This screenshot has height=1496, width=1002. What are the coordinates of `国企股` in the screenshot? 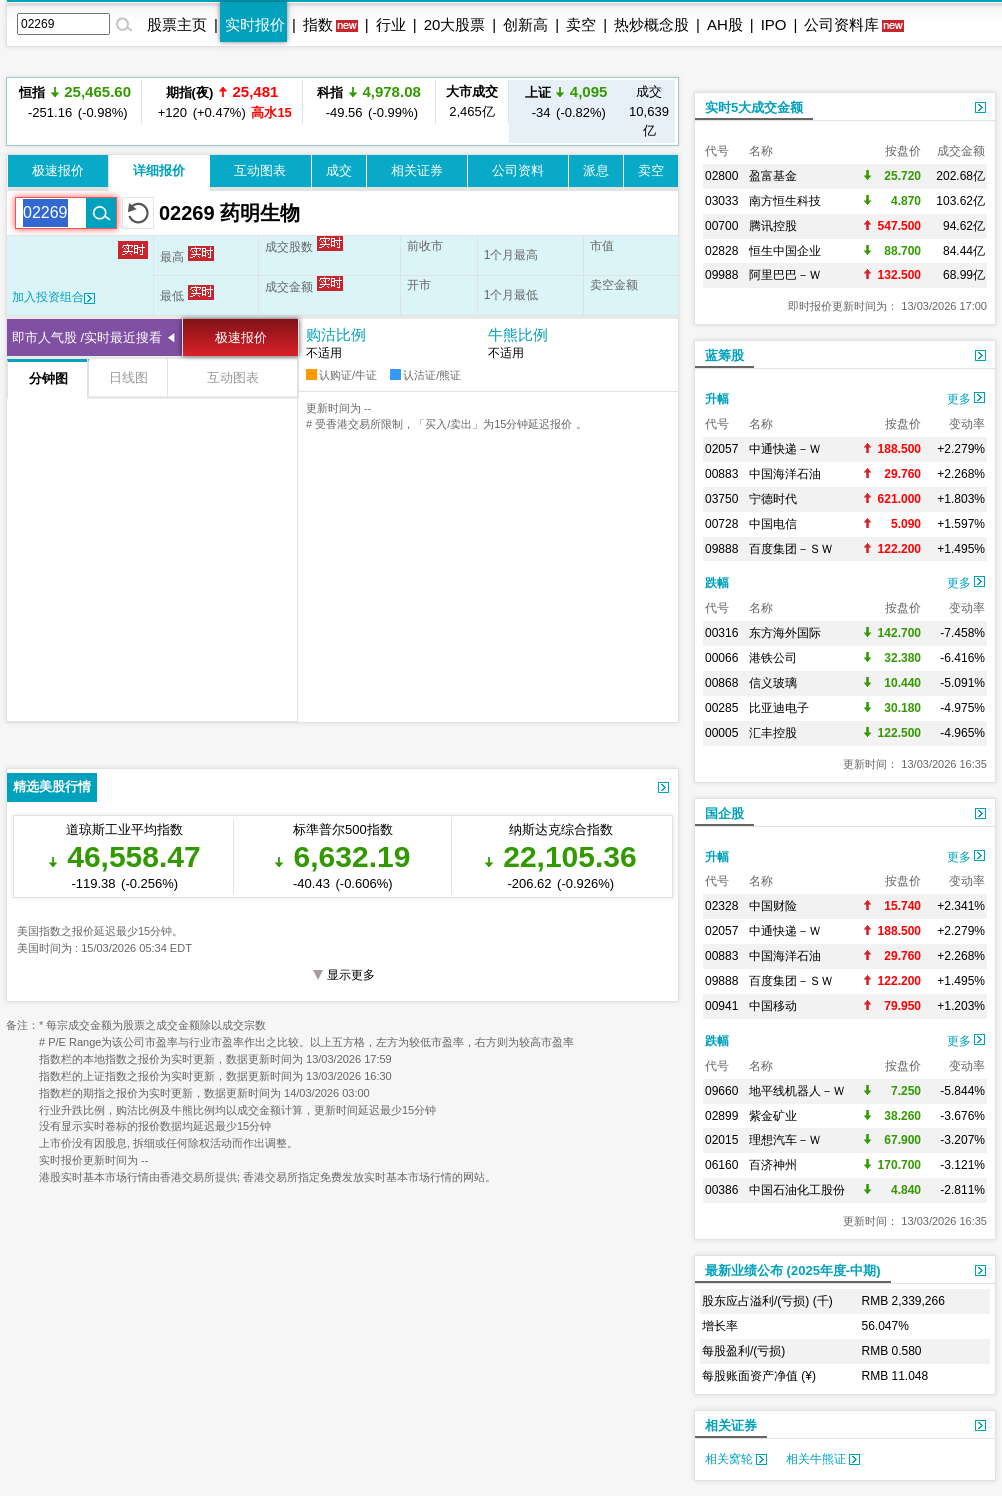 It's located at (724, 813).